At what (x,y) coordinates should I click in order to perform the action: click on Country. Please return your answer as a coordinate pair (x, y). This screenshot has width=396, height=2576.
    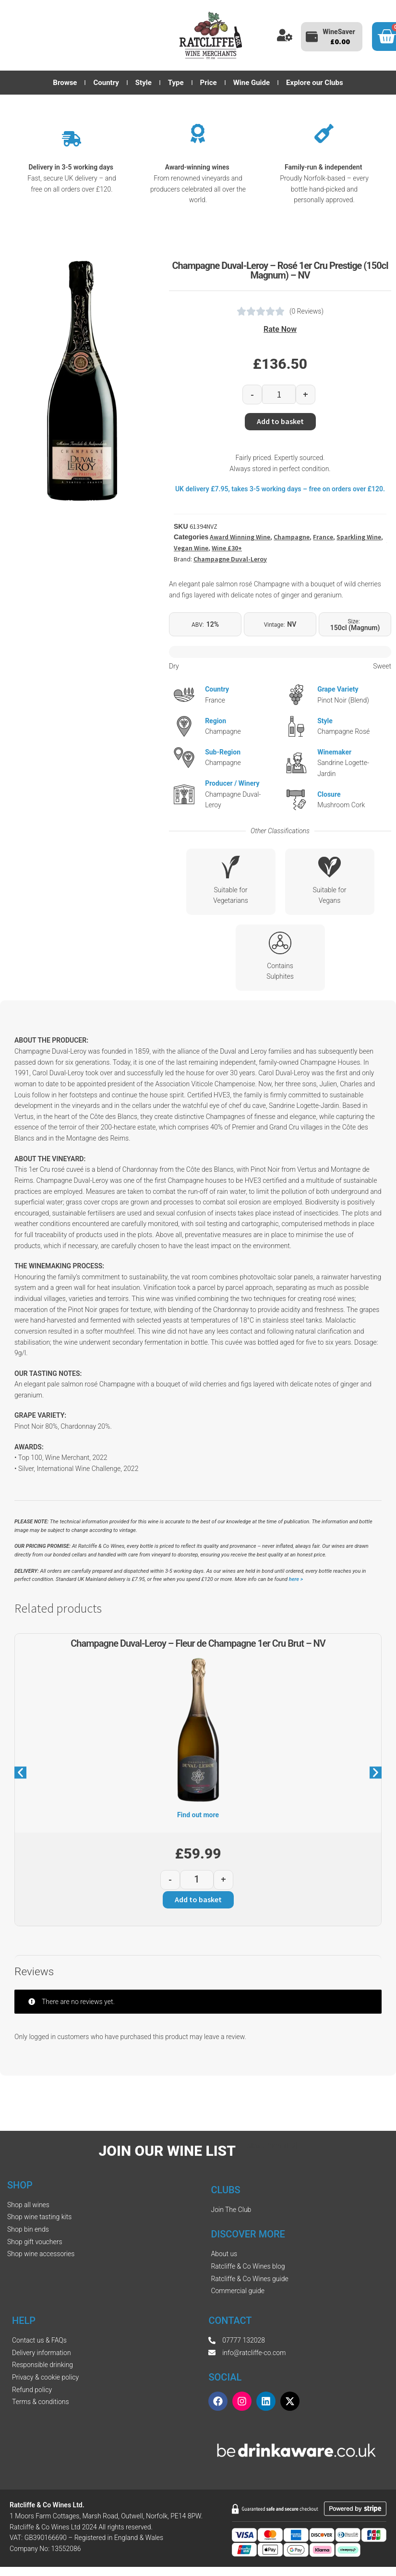
    Looking at the image, I should click on (106, 82).